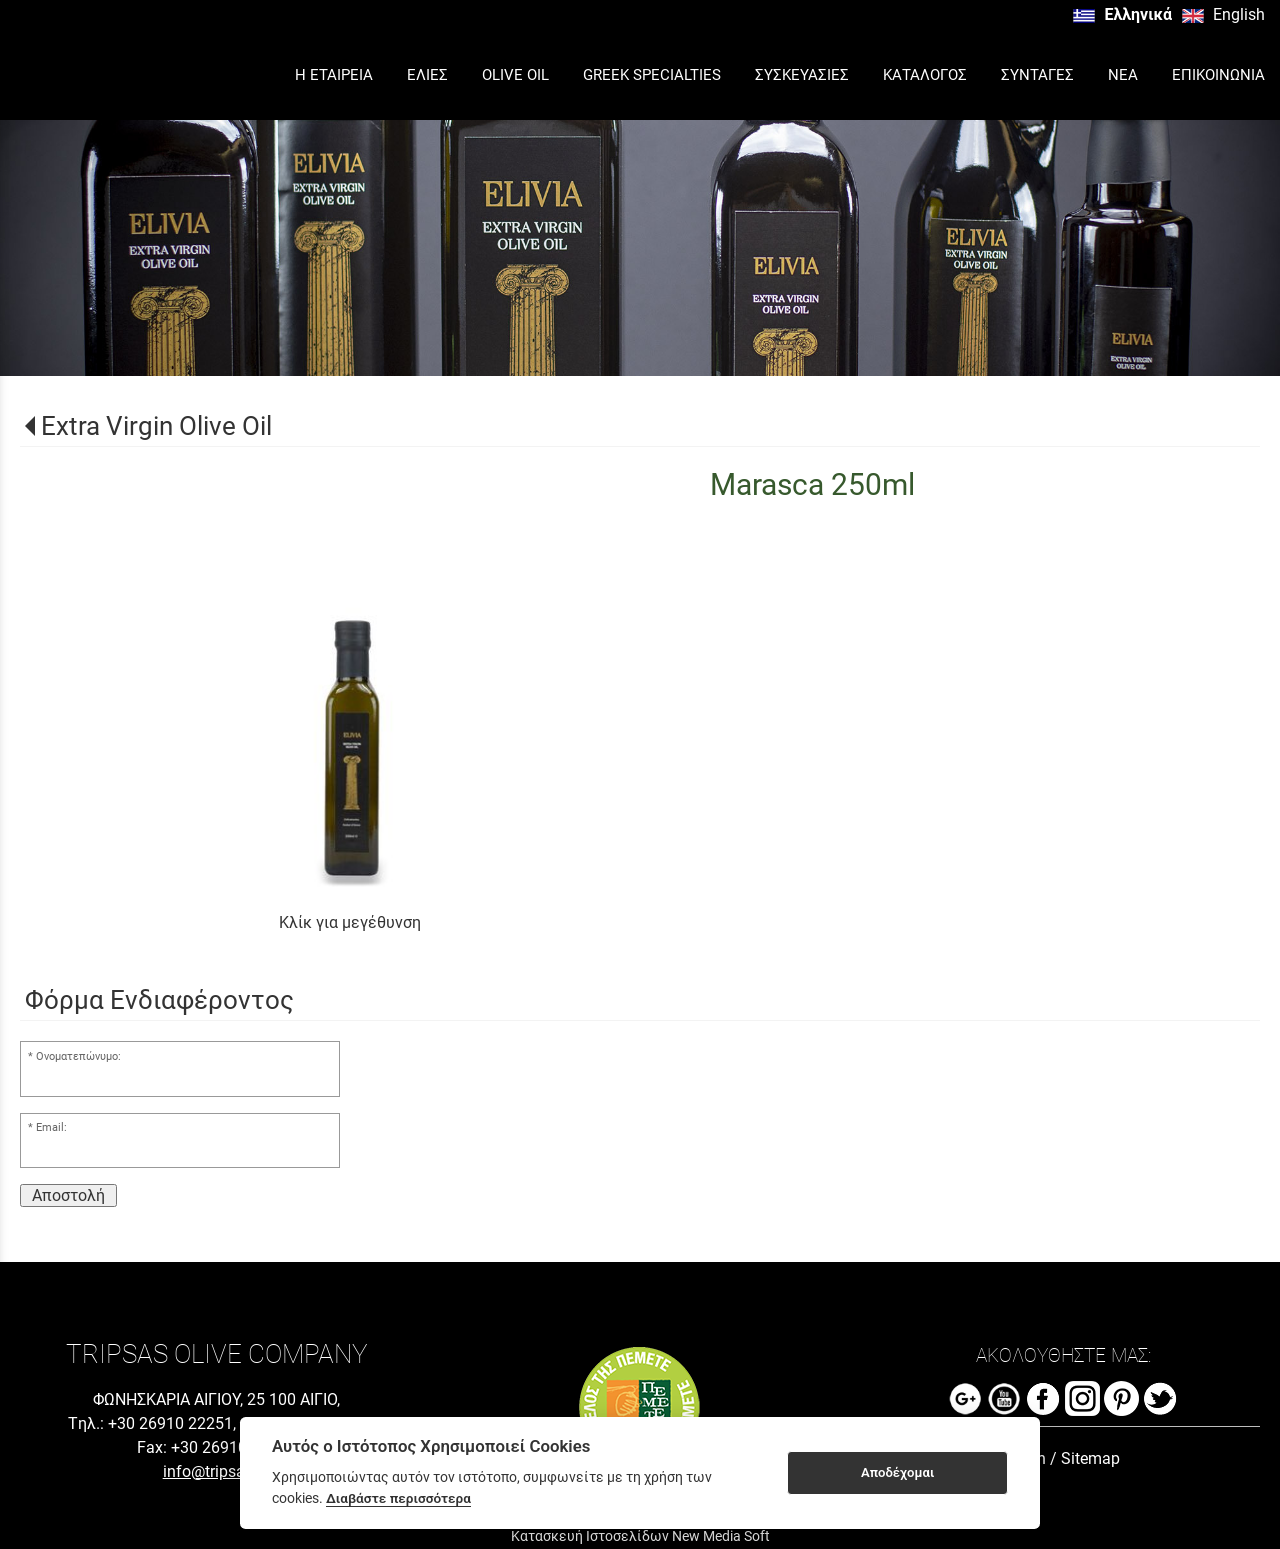  What do you see at coordinates (1090, 1458) in the screenshot?
I see `Sitemap` at bounding box center [1090, 1458].